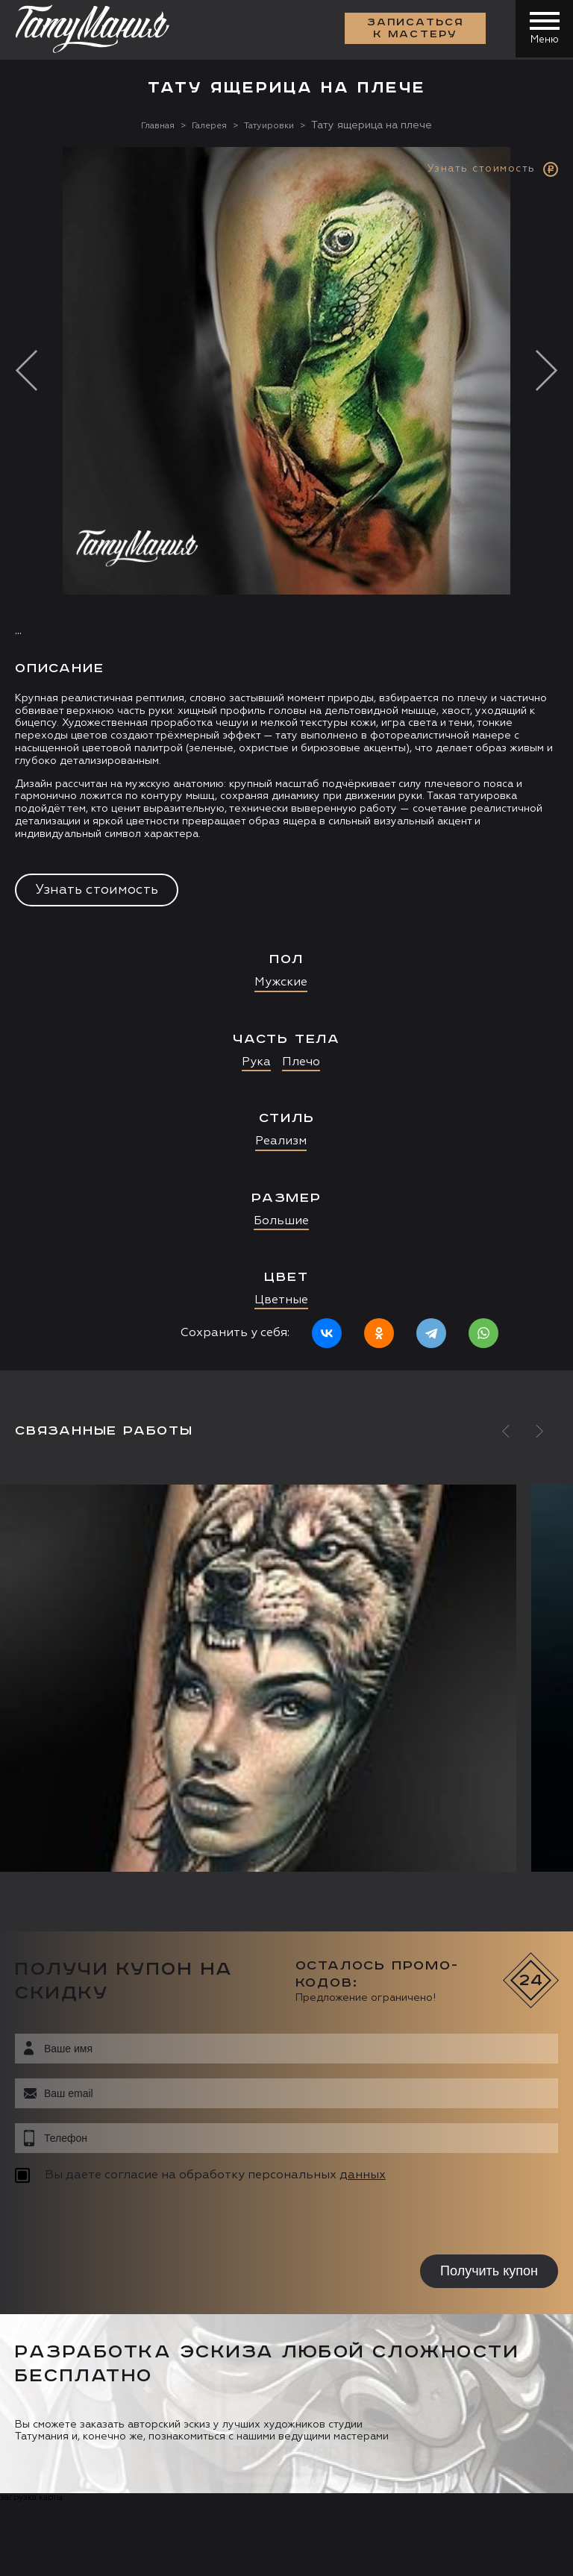  Describe the element at coordinates (413, 30) in the screenshot. I see `Записаться к мастеру` at that location.